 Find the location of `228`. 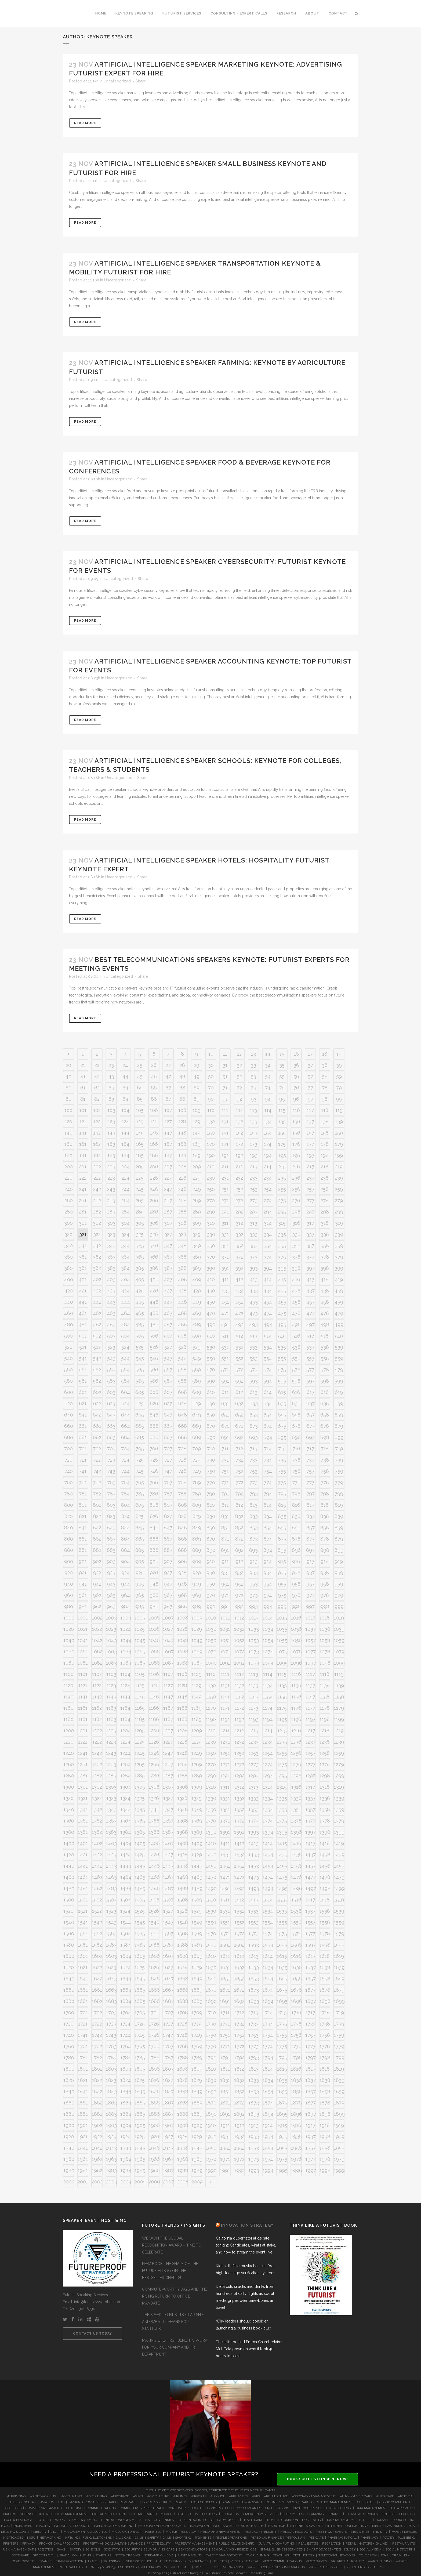

228 is located at coordinates (182, 1178).